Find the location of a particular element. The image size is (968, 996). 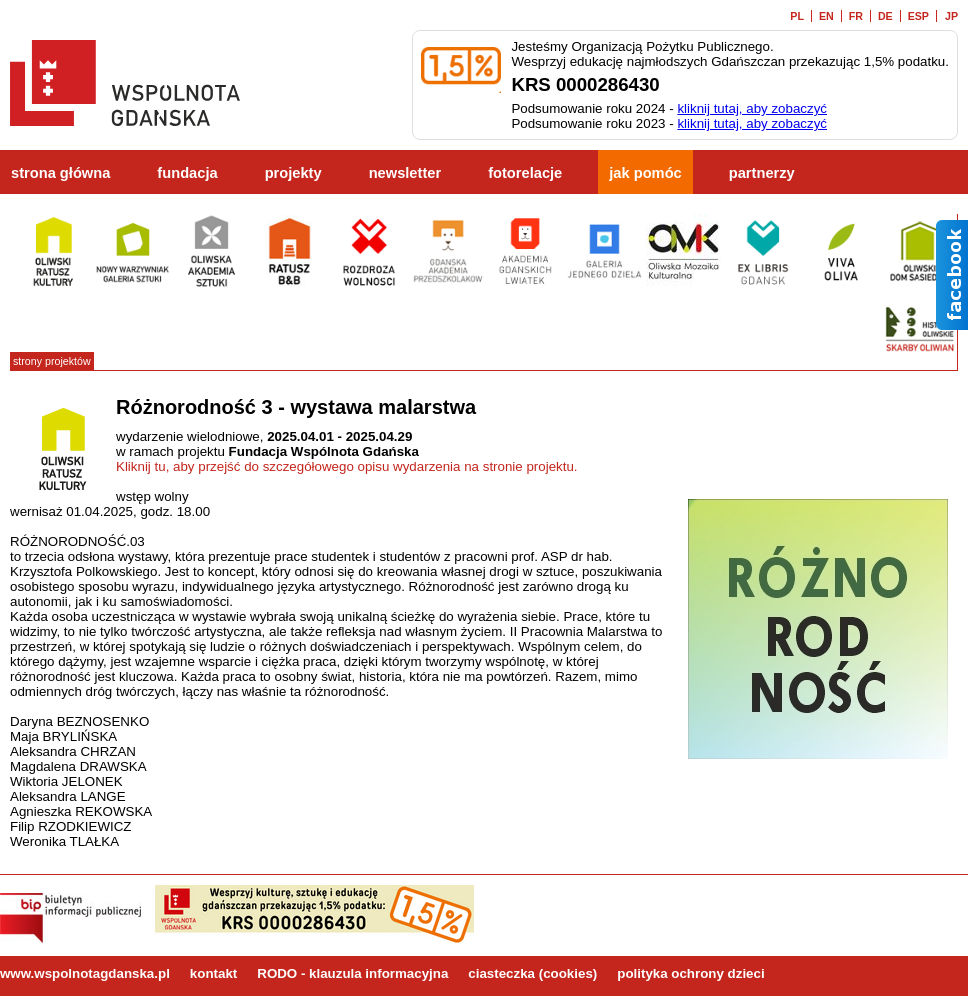

kontakt is located at coordinates (213, 973).